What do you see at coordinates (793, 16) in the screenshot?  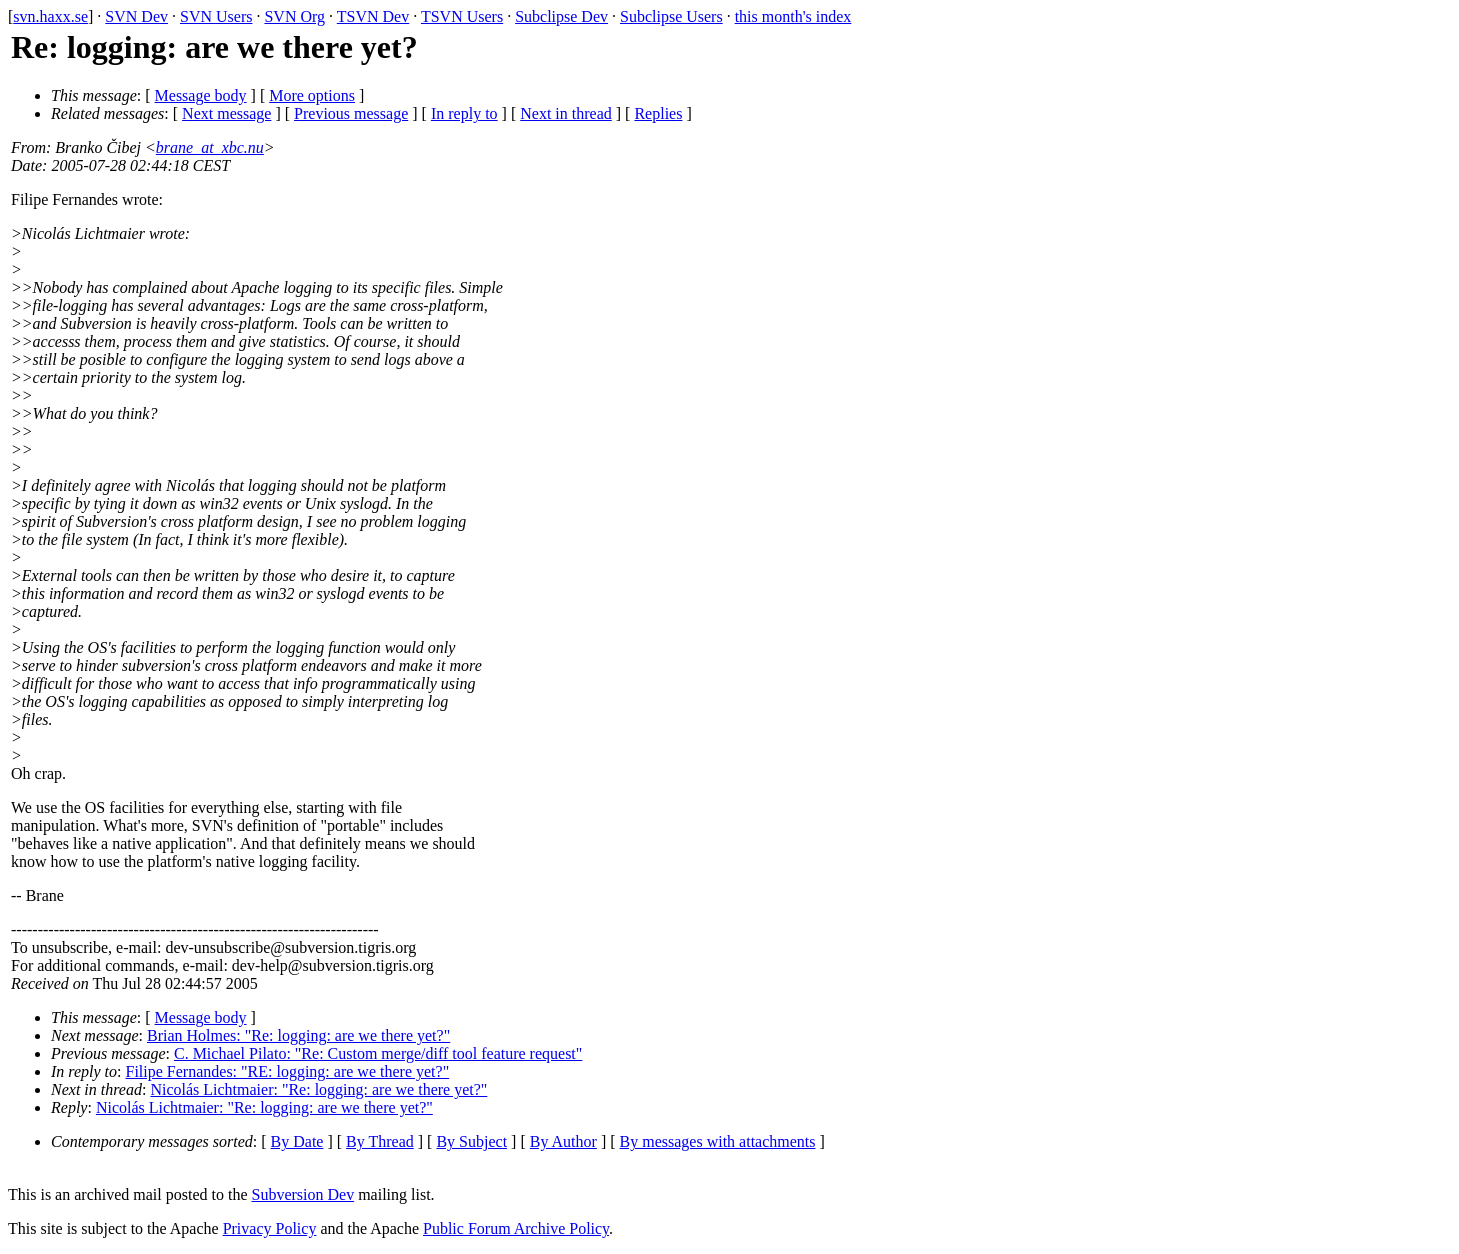 I see `this month's index` at bounding box center [793, 16].